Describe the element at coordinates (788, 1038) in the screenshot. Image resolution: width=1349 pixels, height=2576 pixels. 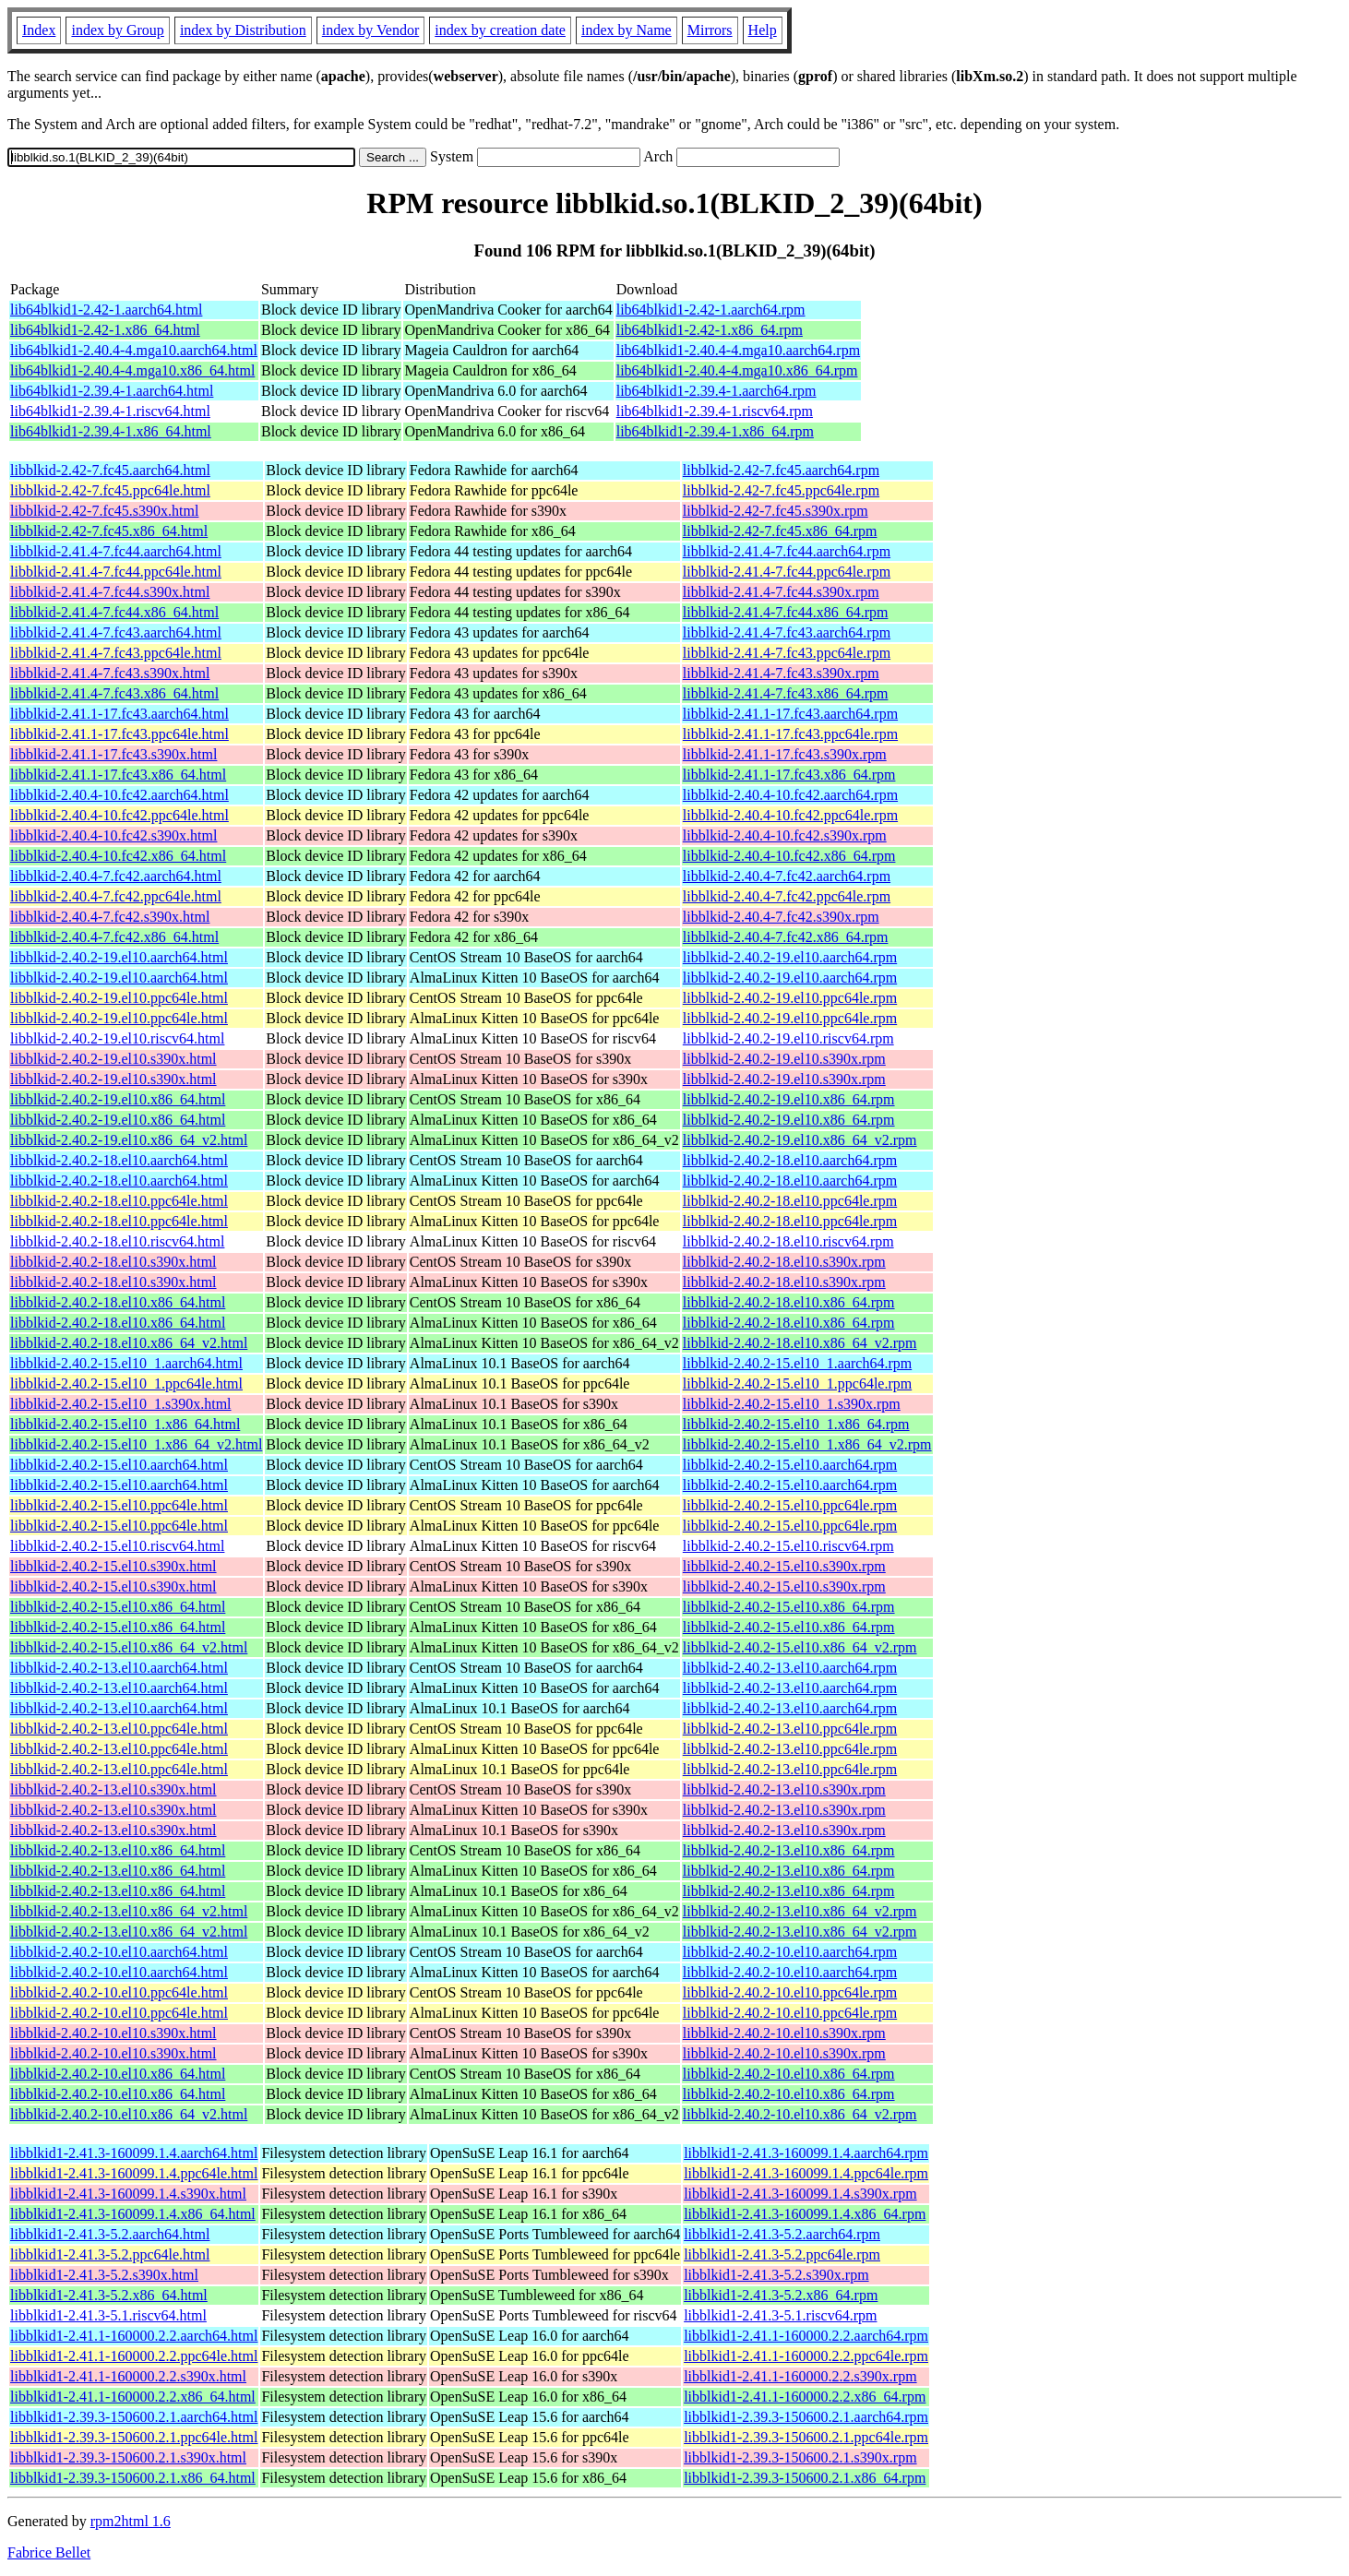
I see `libblkid-2.40.2-19.el10.riscv64.rpm` at that location.